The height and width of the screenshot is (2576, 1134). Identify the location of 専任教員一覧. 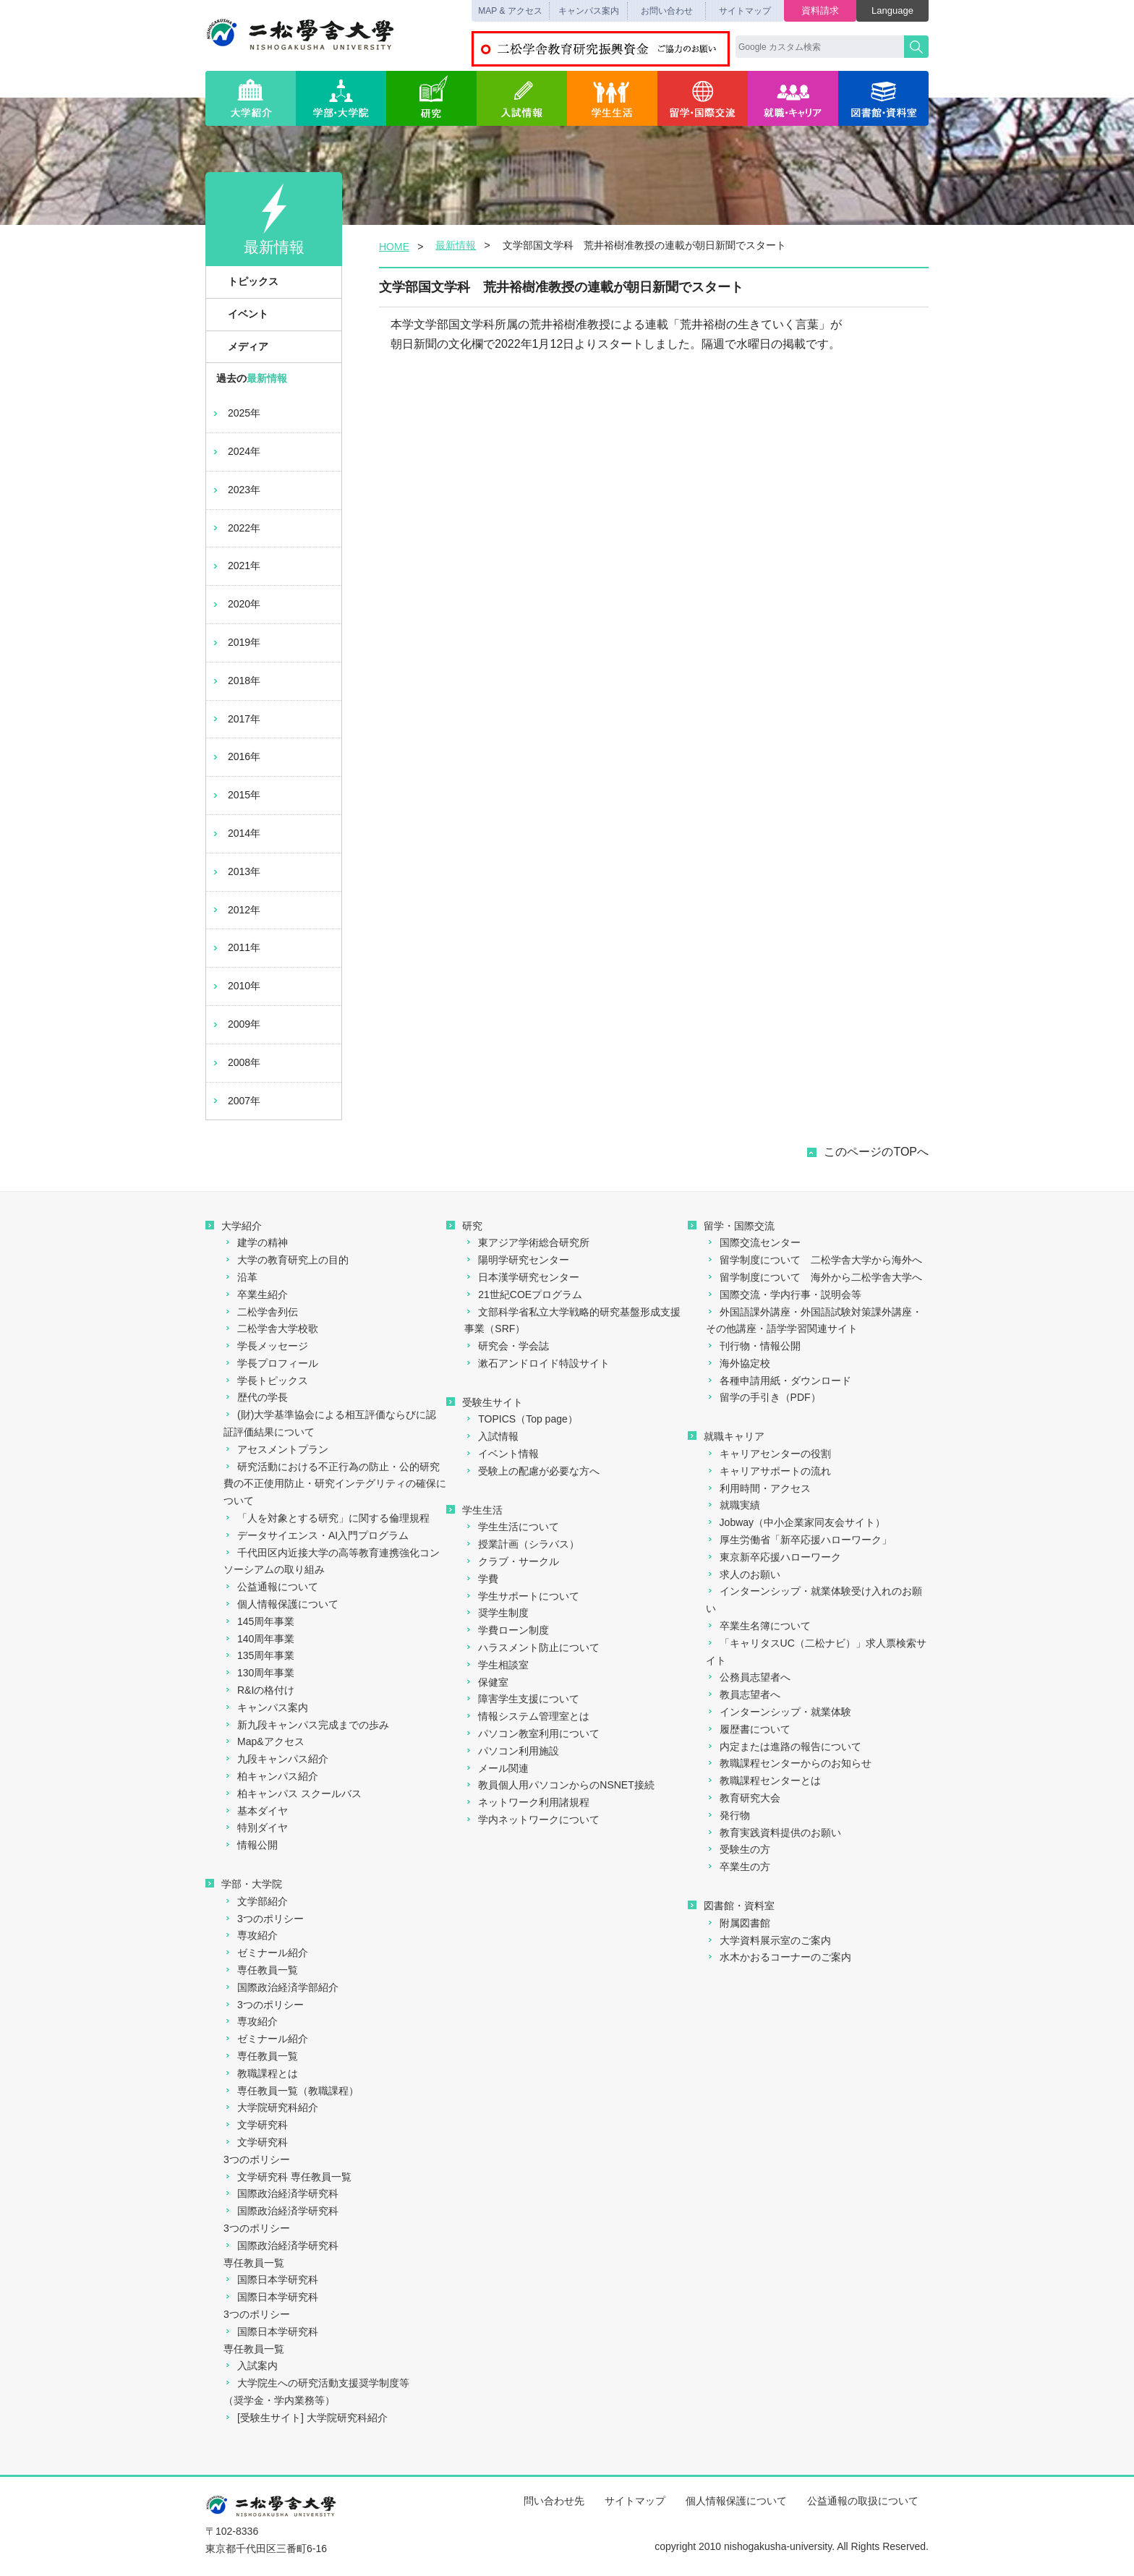
(260, 1970).